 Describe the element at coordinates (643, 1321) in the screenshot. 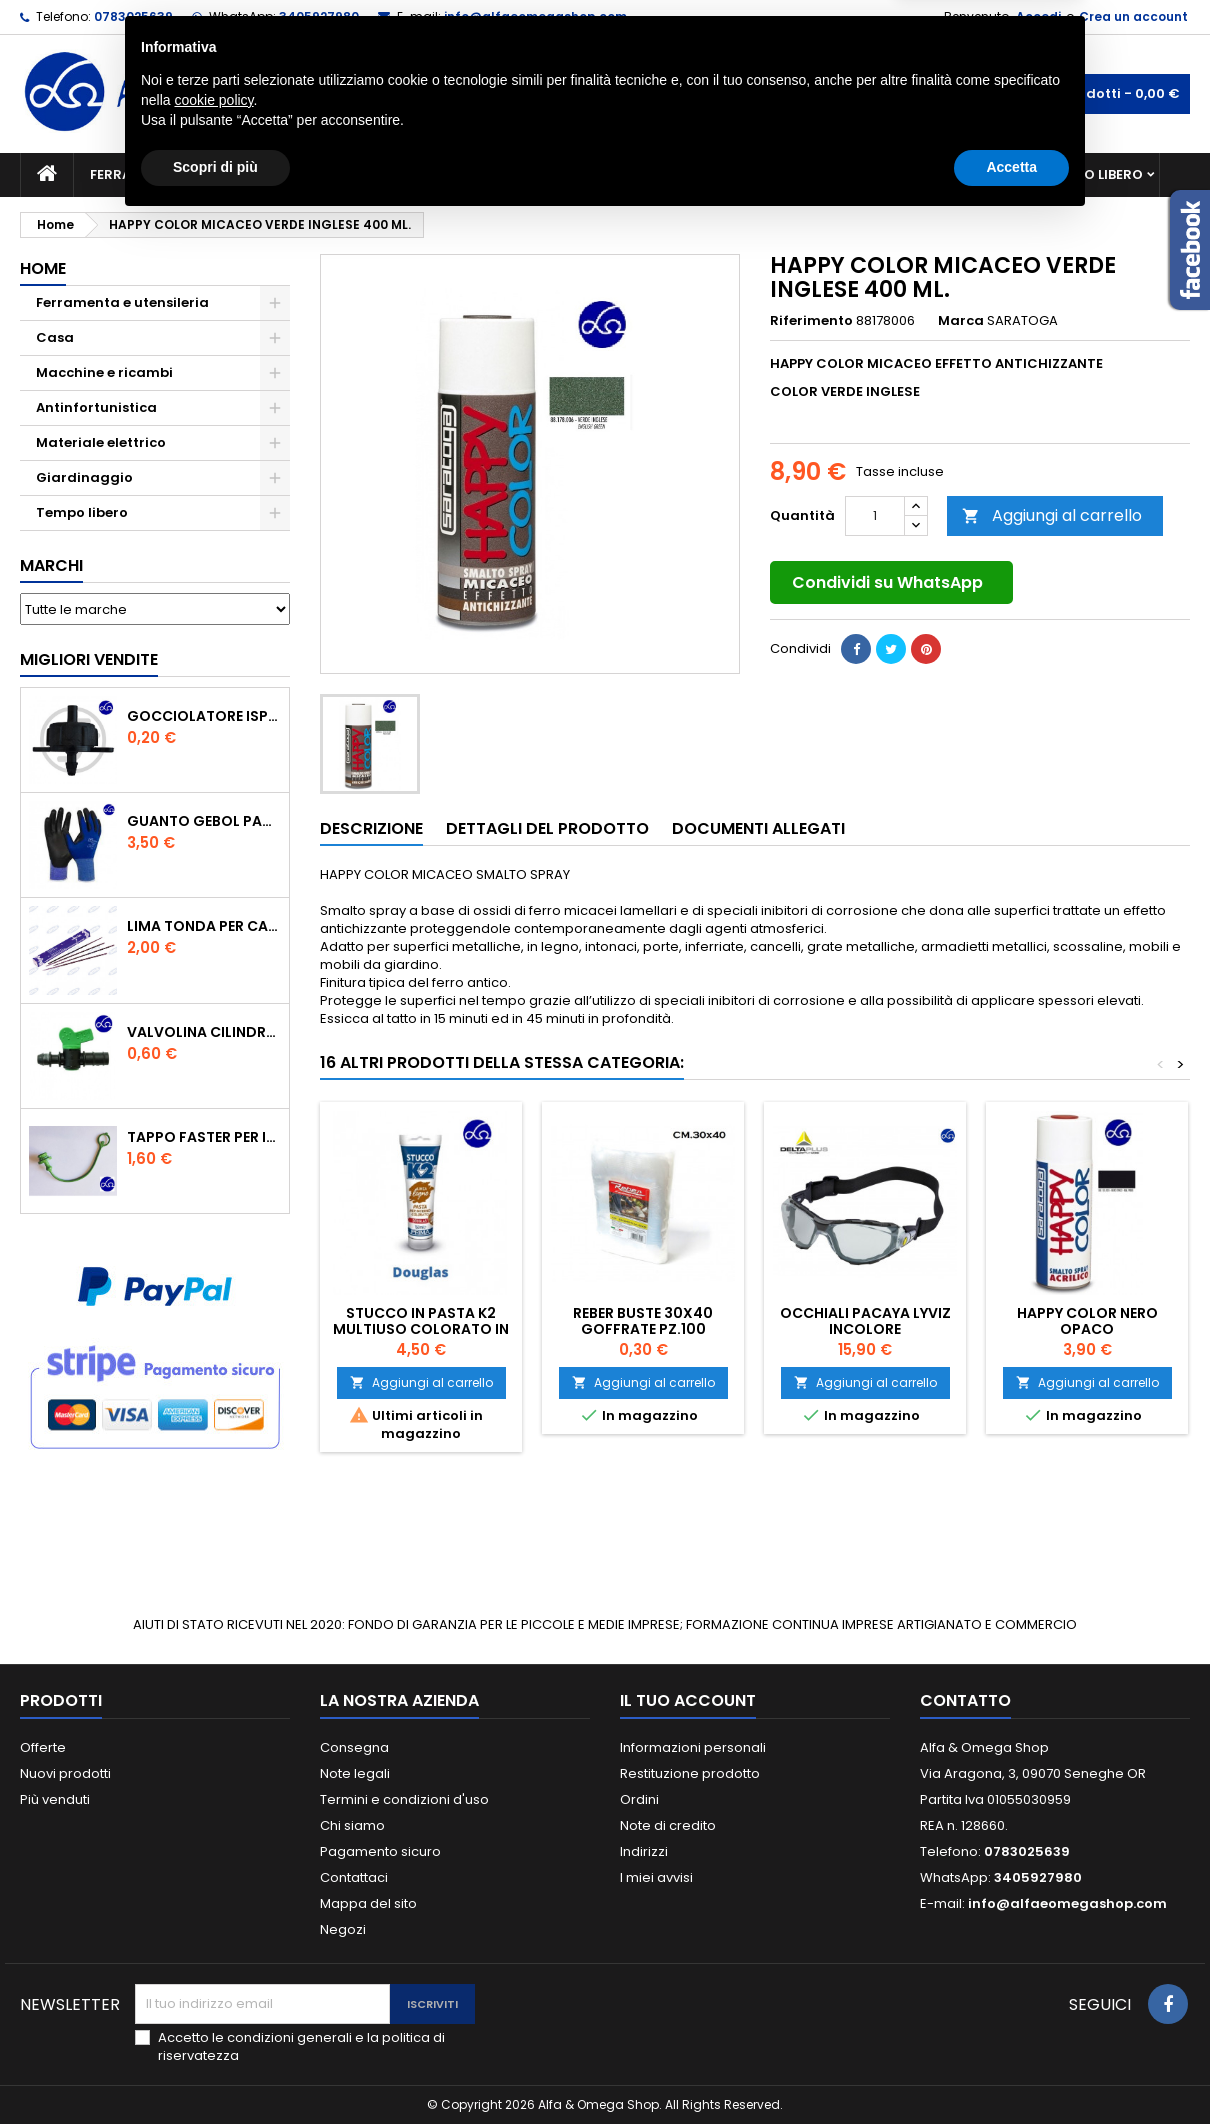

I see `REBER BUSTE 30X40 GOFFRATE PZ.100` at that location.